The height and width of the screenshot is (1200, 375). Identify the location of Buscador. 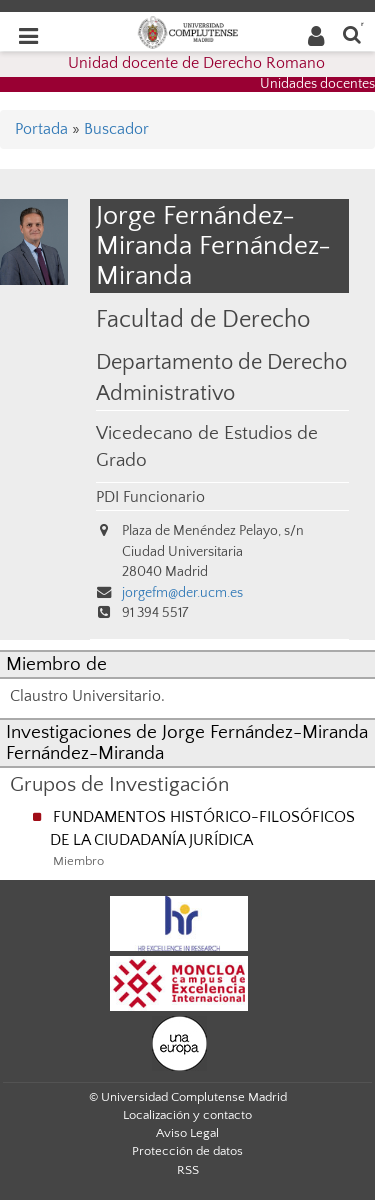
(116, 129).